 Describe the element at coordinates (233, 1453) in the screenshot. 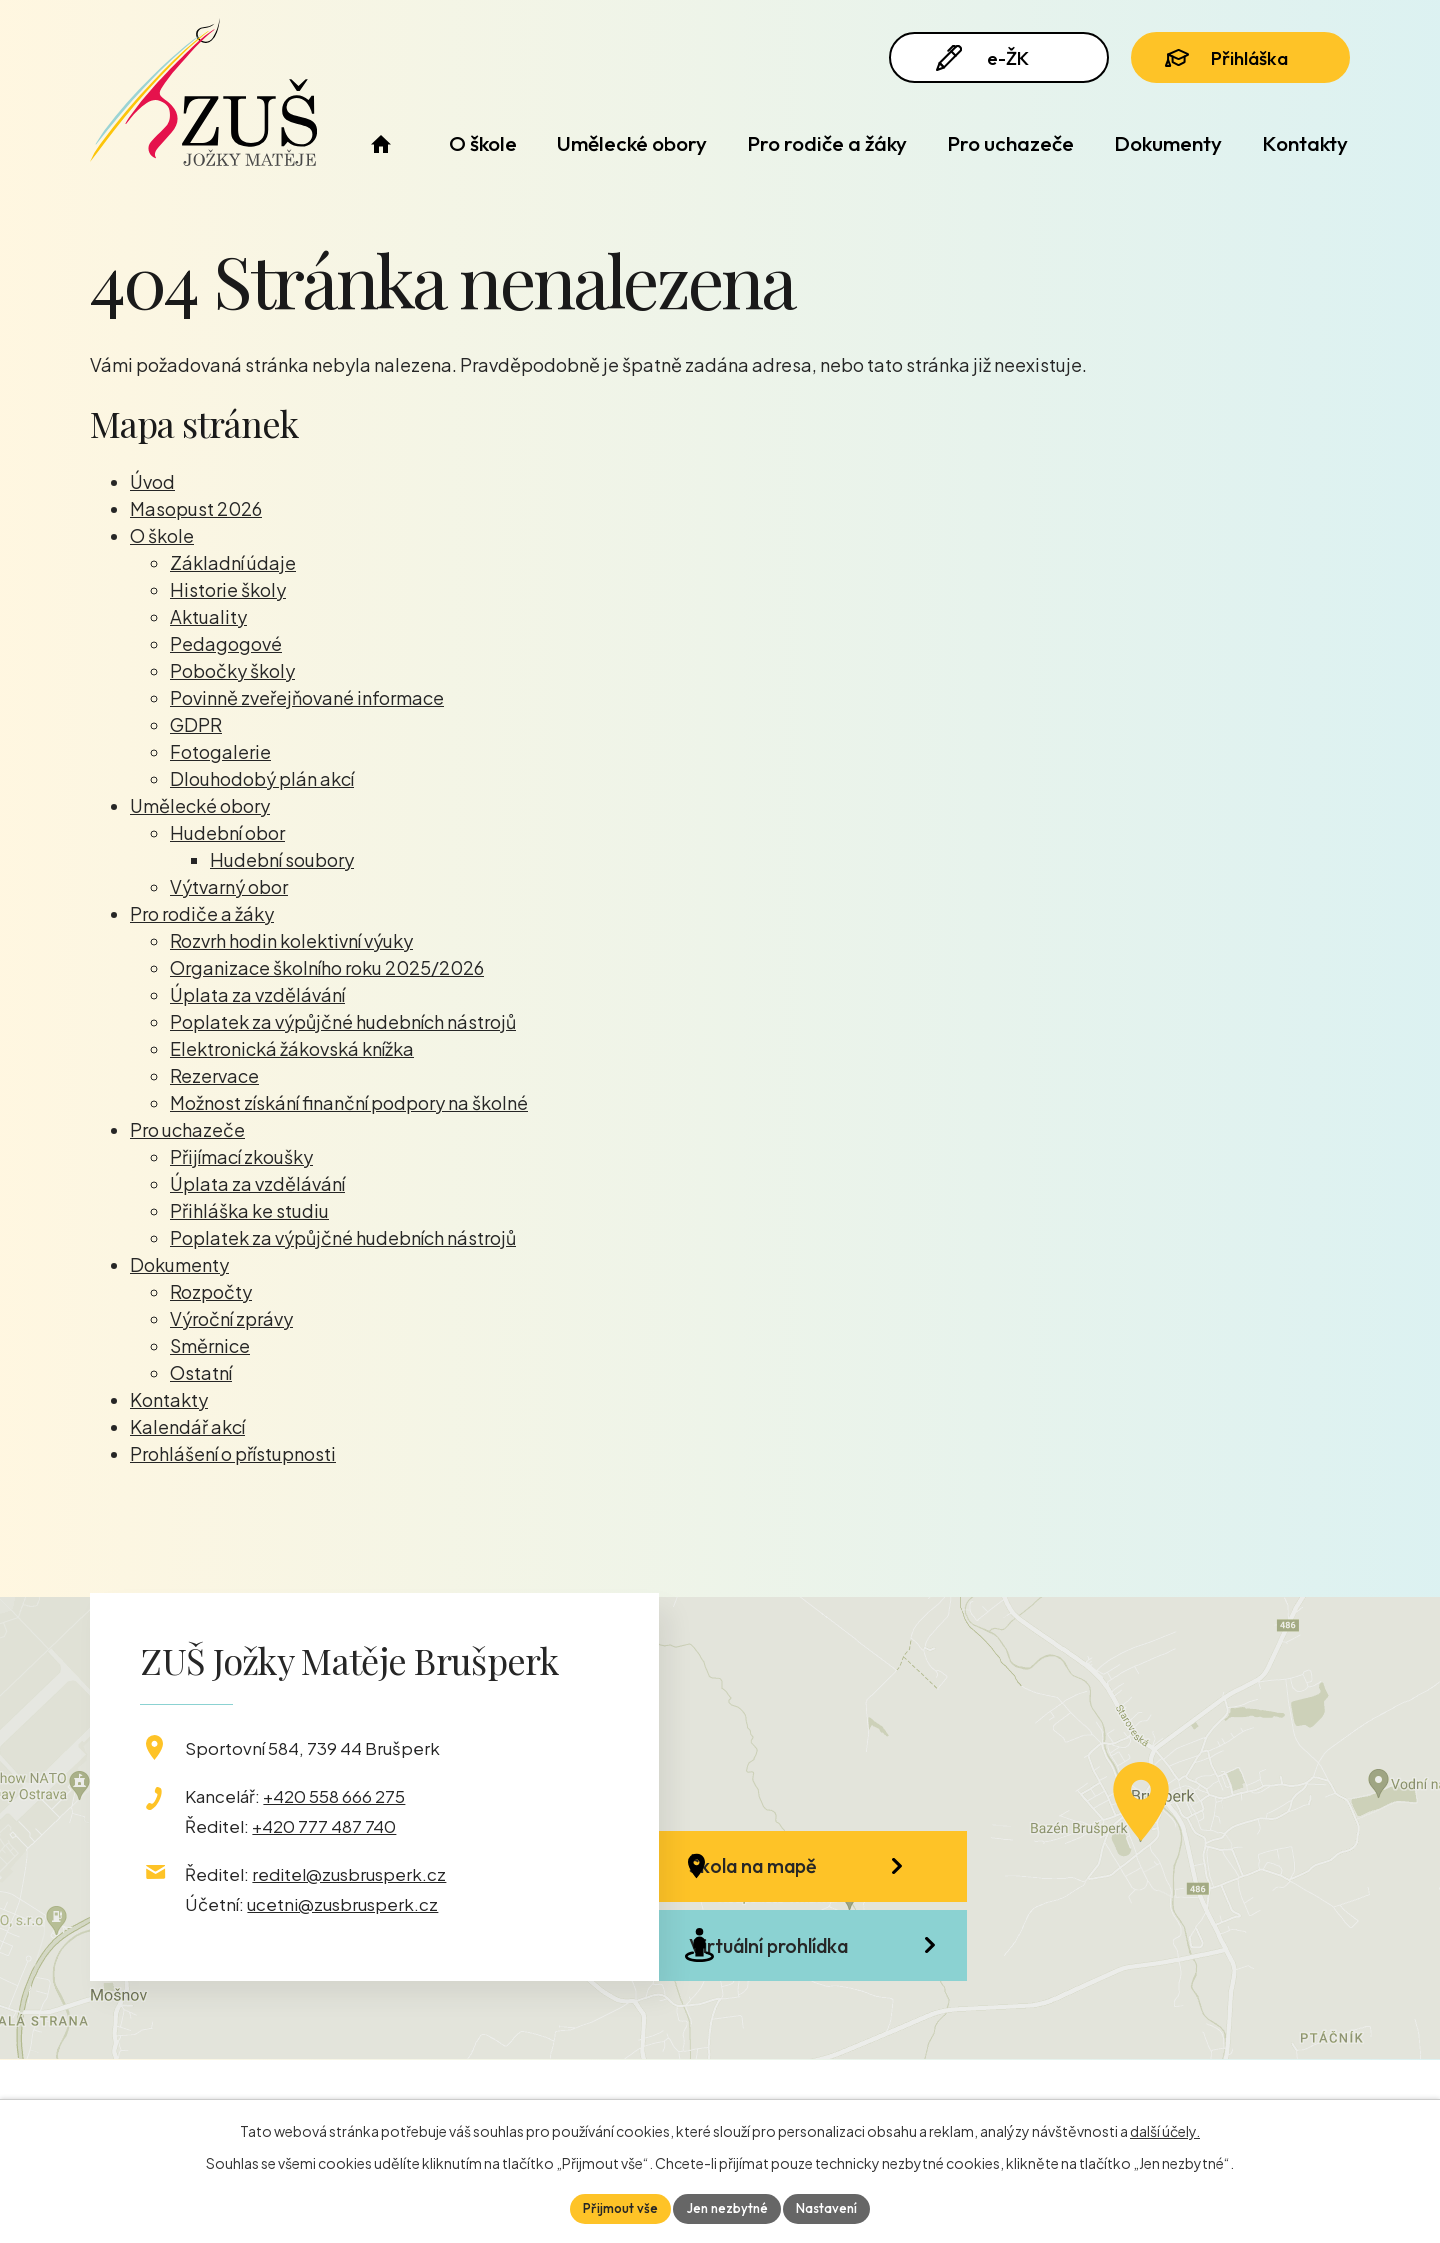

I see `Prohlášení o přístupnosti` at that location.